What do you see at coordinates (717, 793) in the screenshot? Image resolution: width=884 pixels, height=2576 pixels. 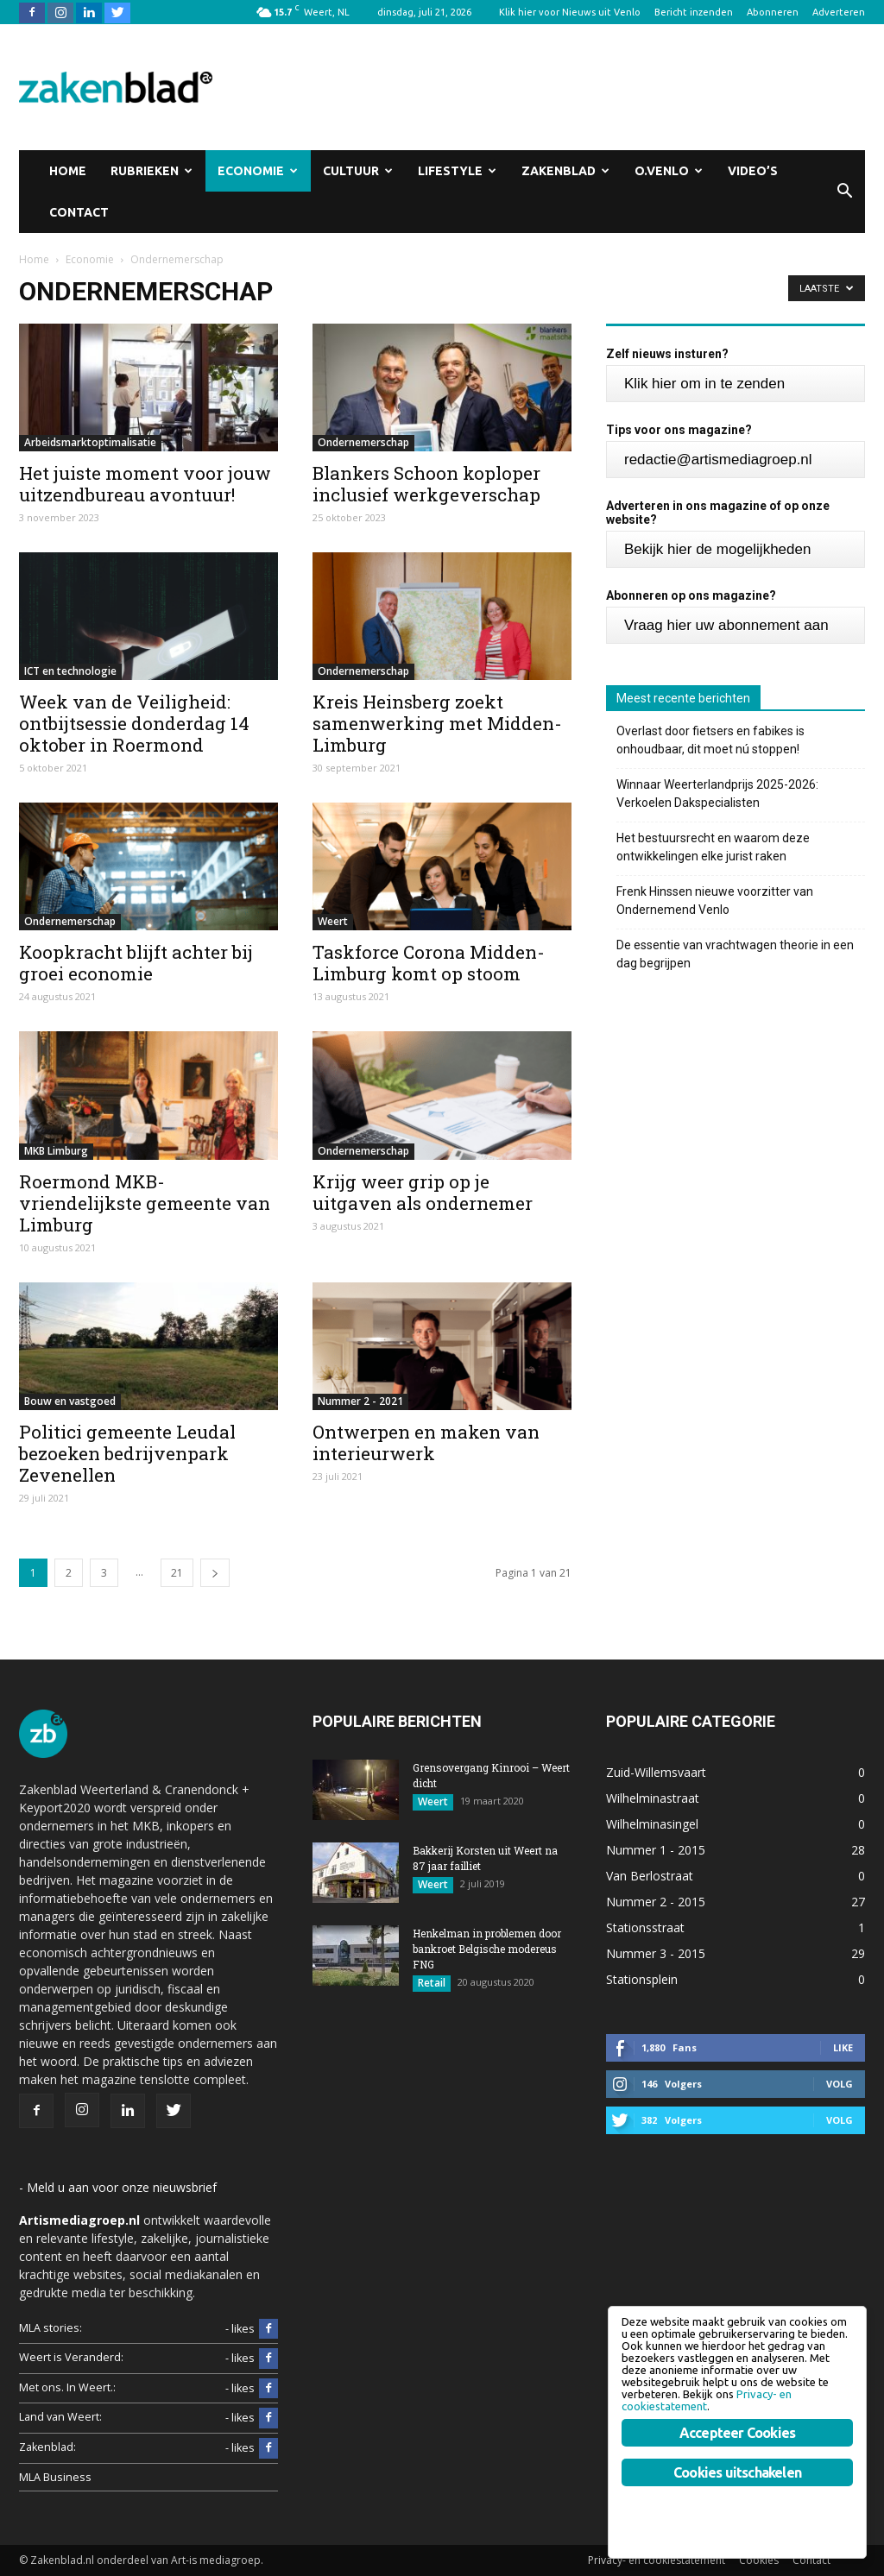 I see `Winnaar Weerterlandprijs 2025-2026: Verkoelen Dakspecialisten` at bounding box center [717, 793].